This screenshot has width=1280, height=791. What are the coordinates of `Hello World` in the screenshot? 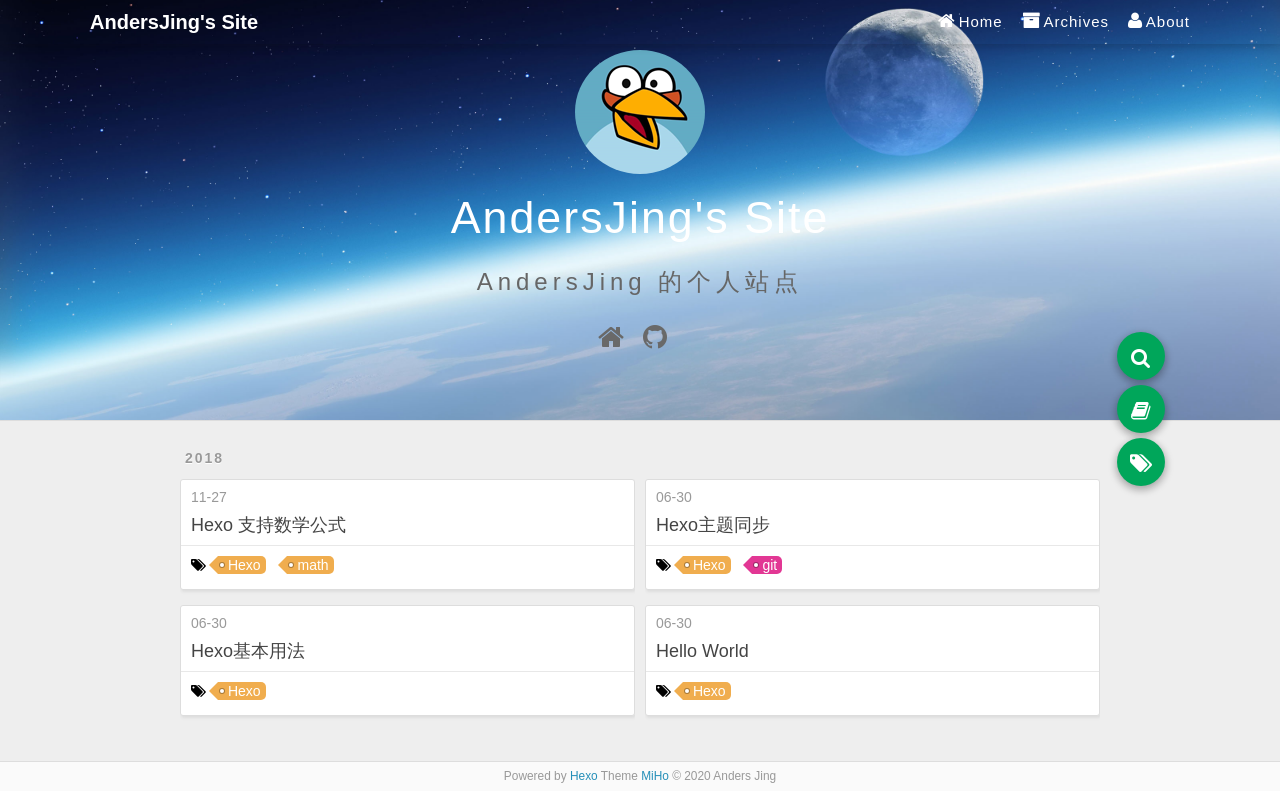 It's located at (702, 651).